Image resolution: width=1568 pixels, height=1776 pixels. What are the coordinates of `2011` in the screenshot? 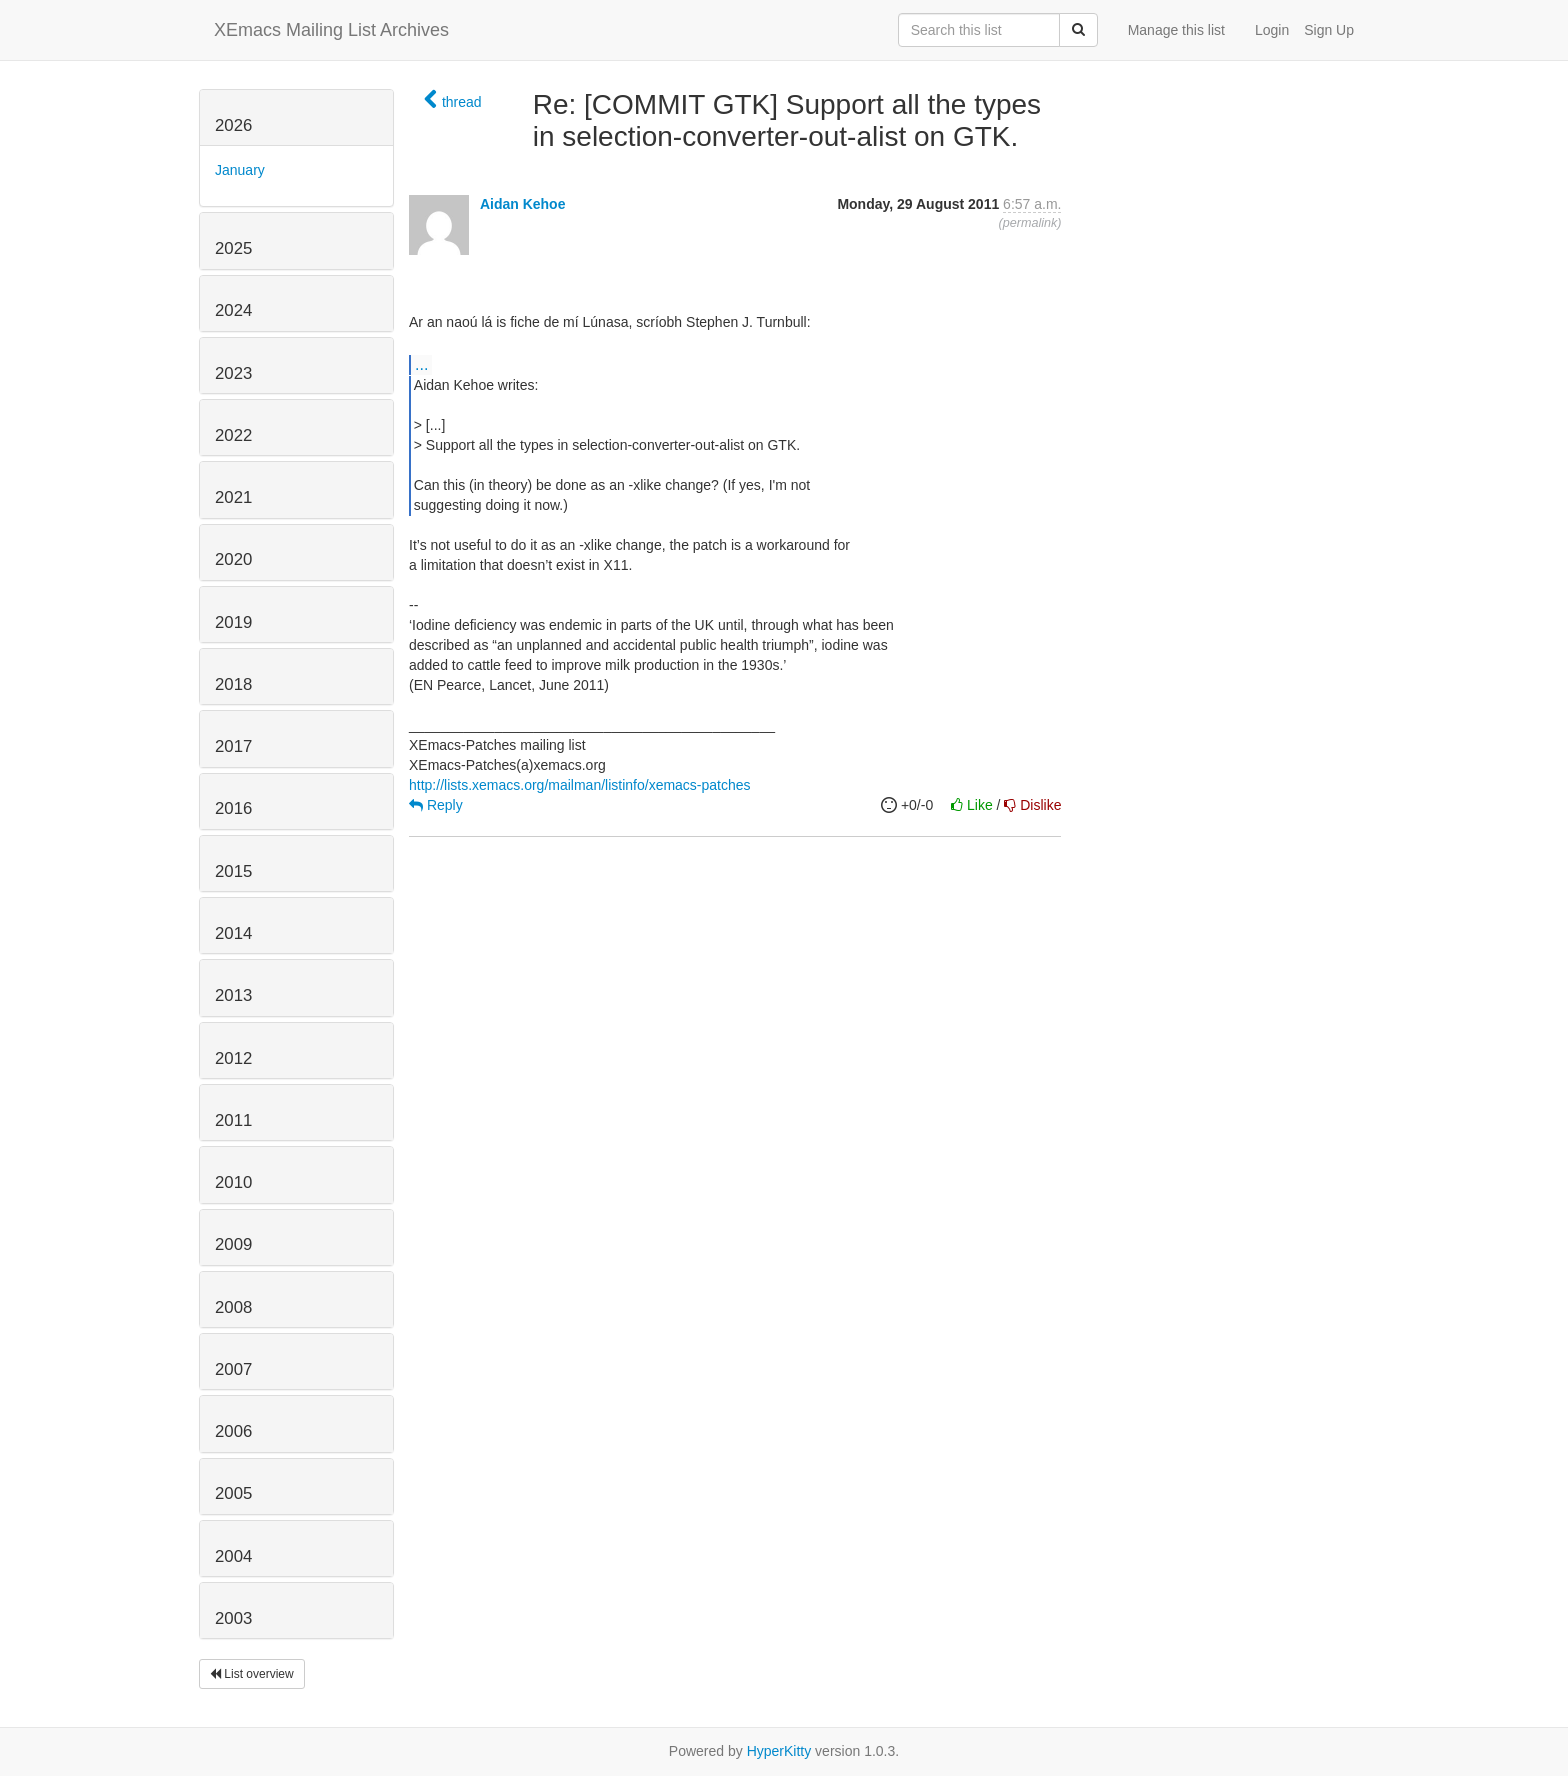 It's located at (233, 1120).